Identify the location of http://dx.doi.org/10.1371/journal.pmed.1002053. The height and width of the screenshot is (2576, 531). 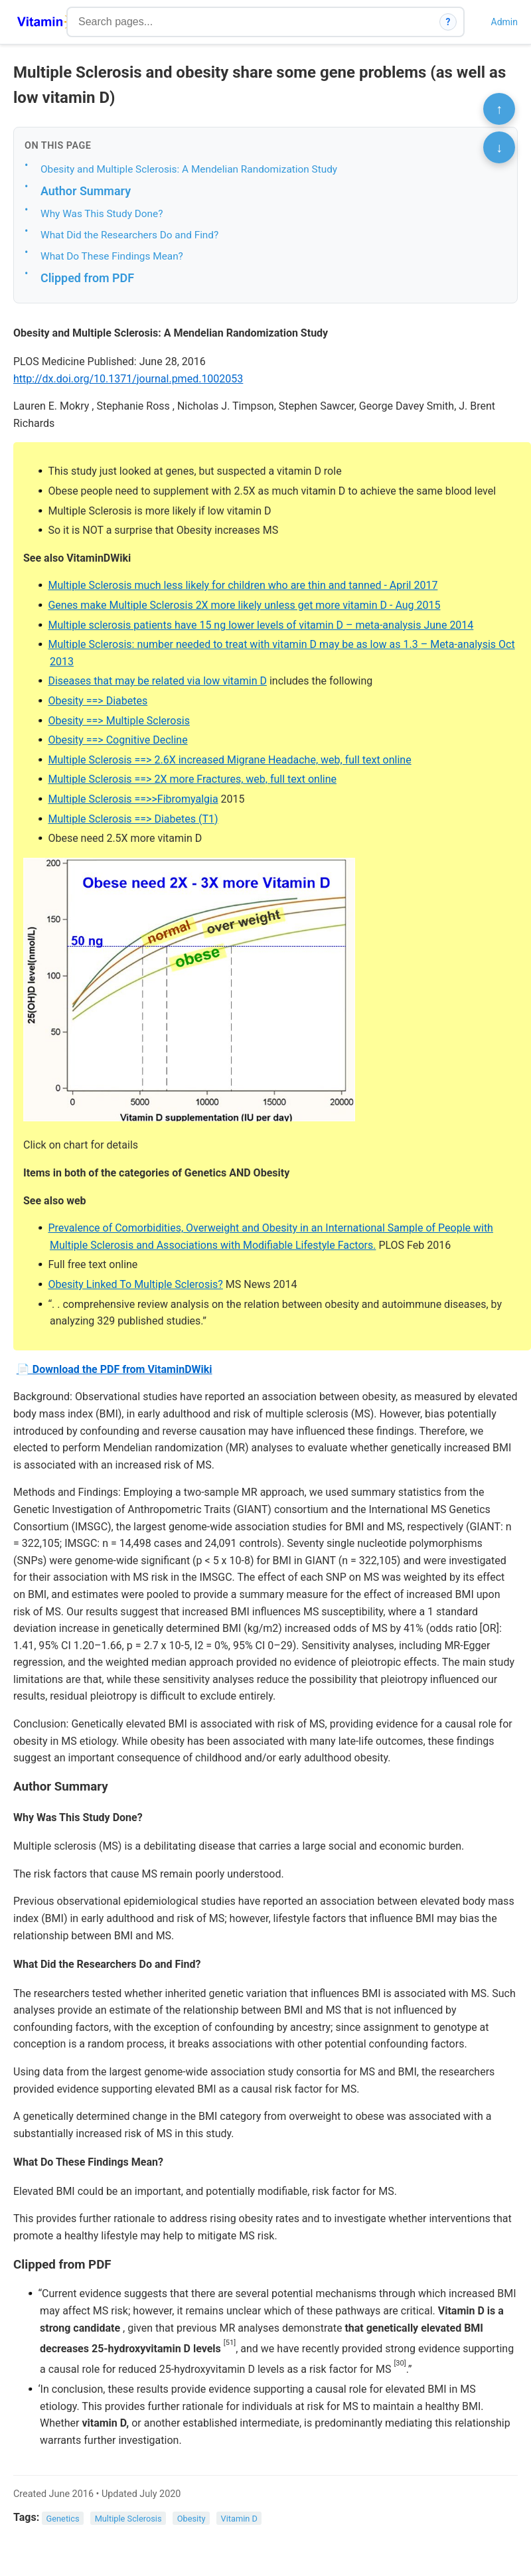
(128, 378).